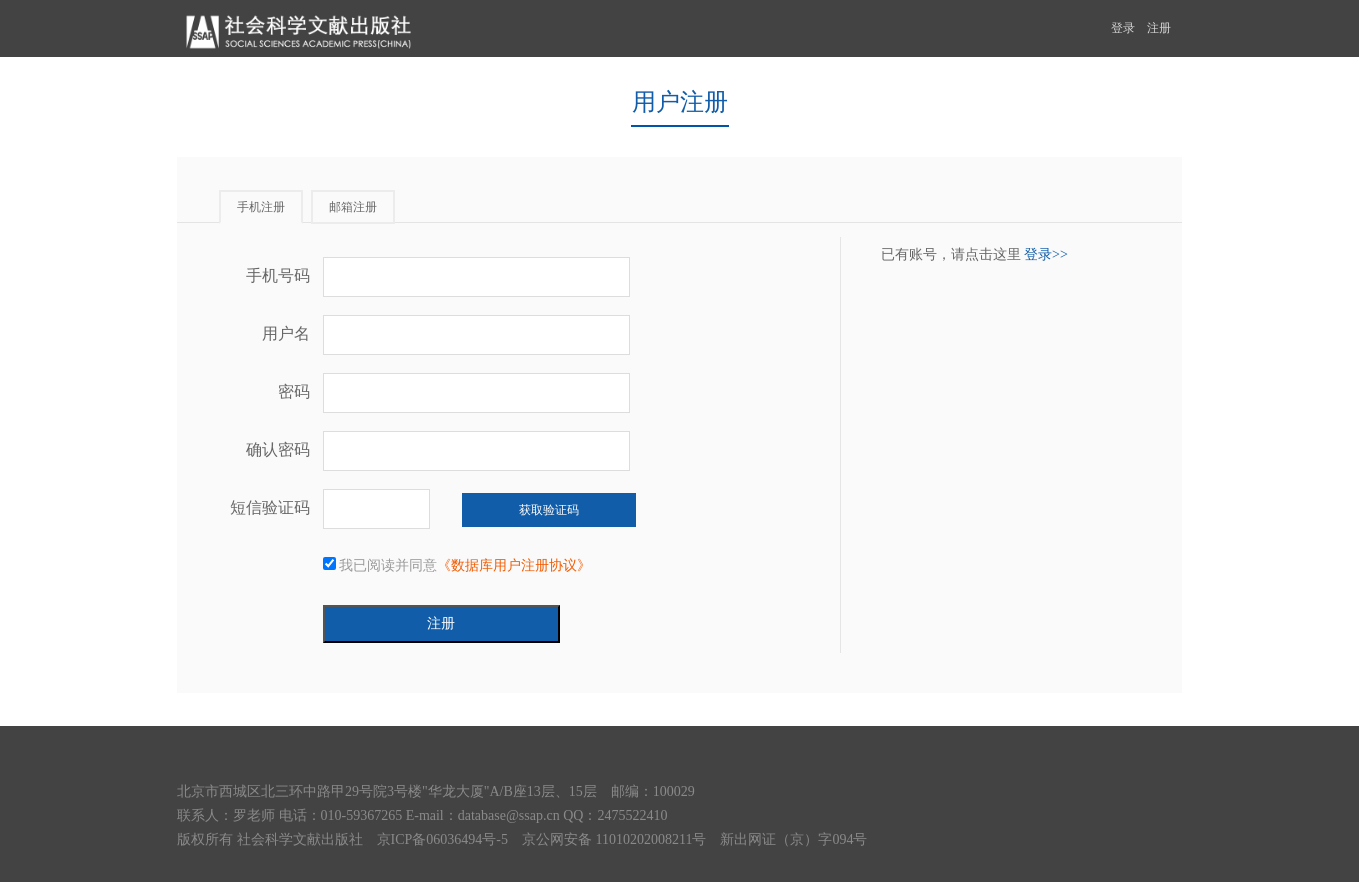  I want to click on 注册, so click(1159, 28).